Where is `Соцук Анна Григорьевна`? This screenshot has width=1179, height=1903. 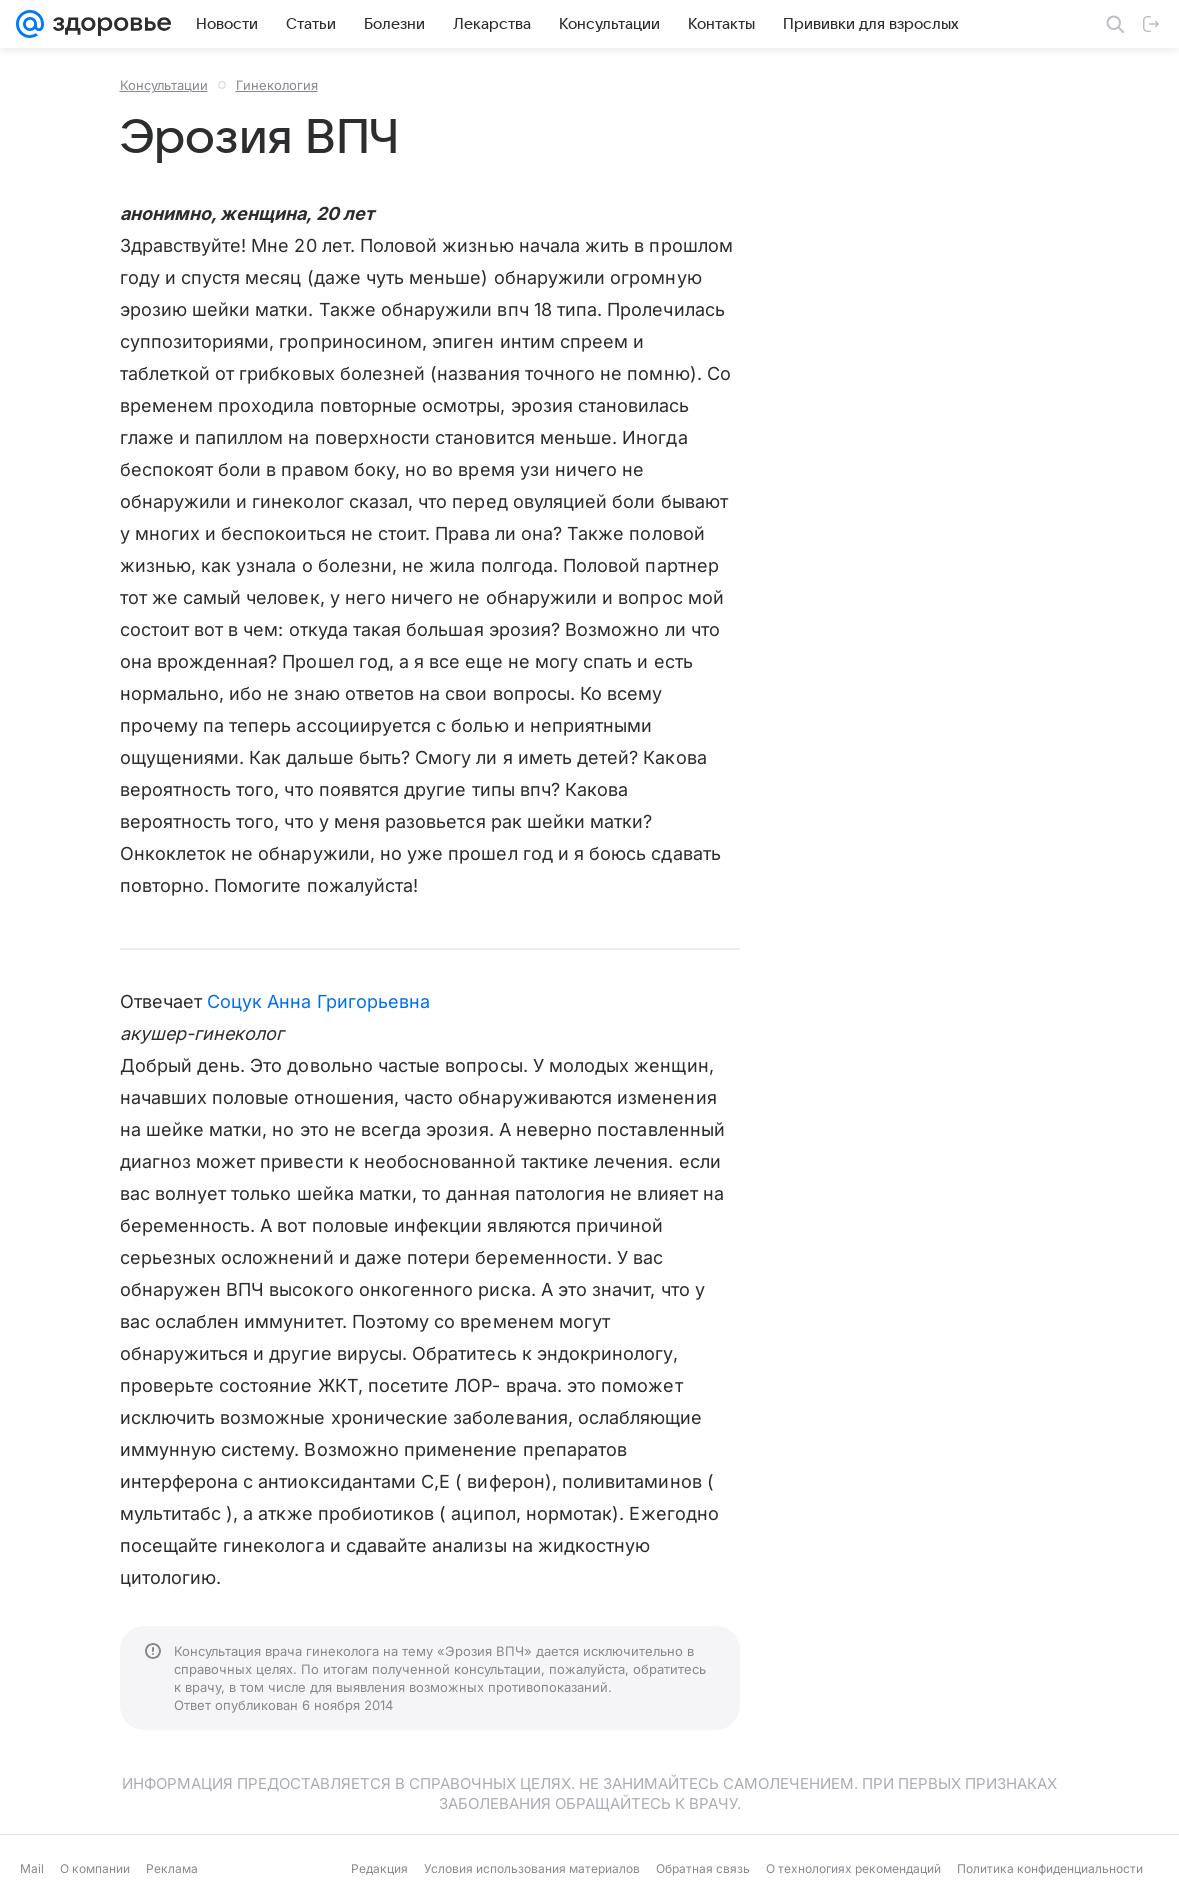
Соцук Анна Григорьевна is located at coordinates (318, 1001).